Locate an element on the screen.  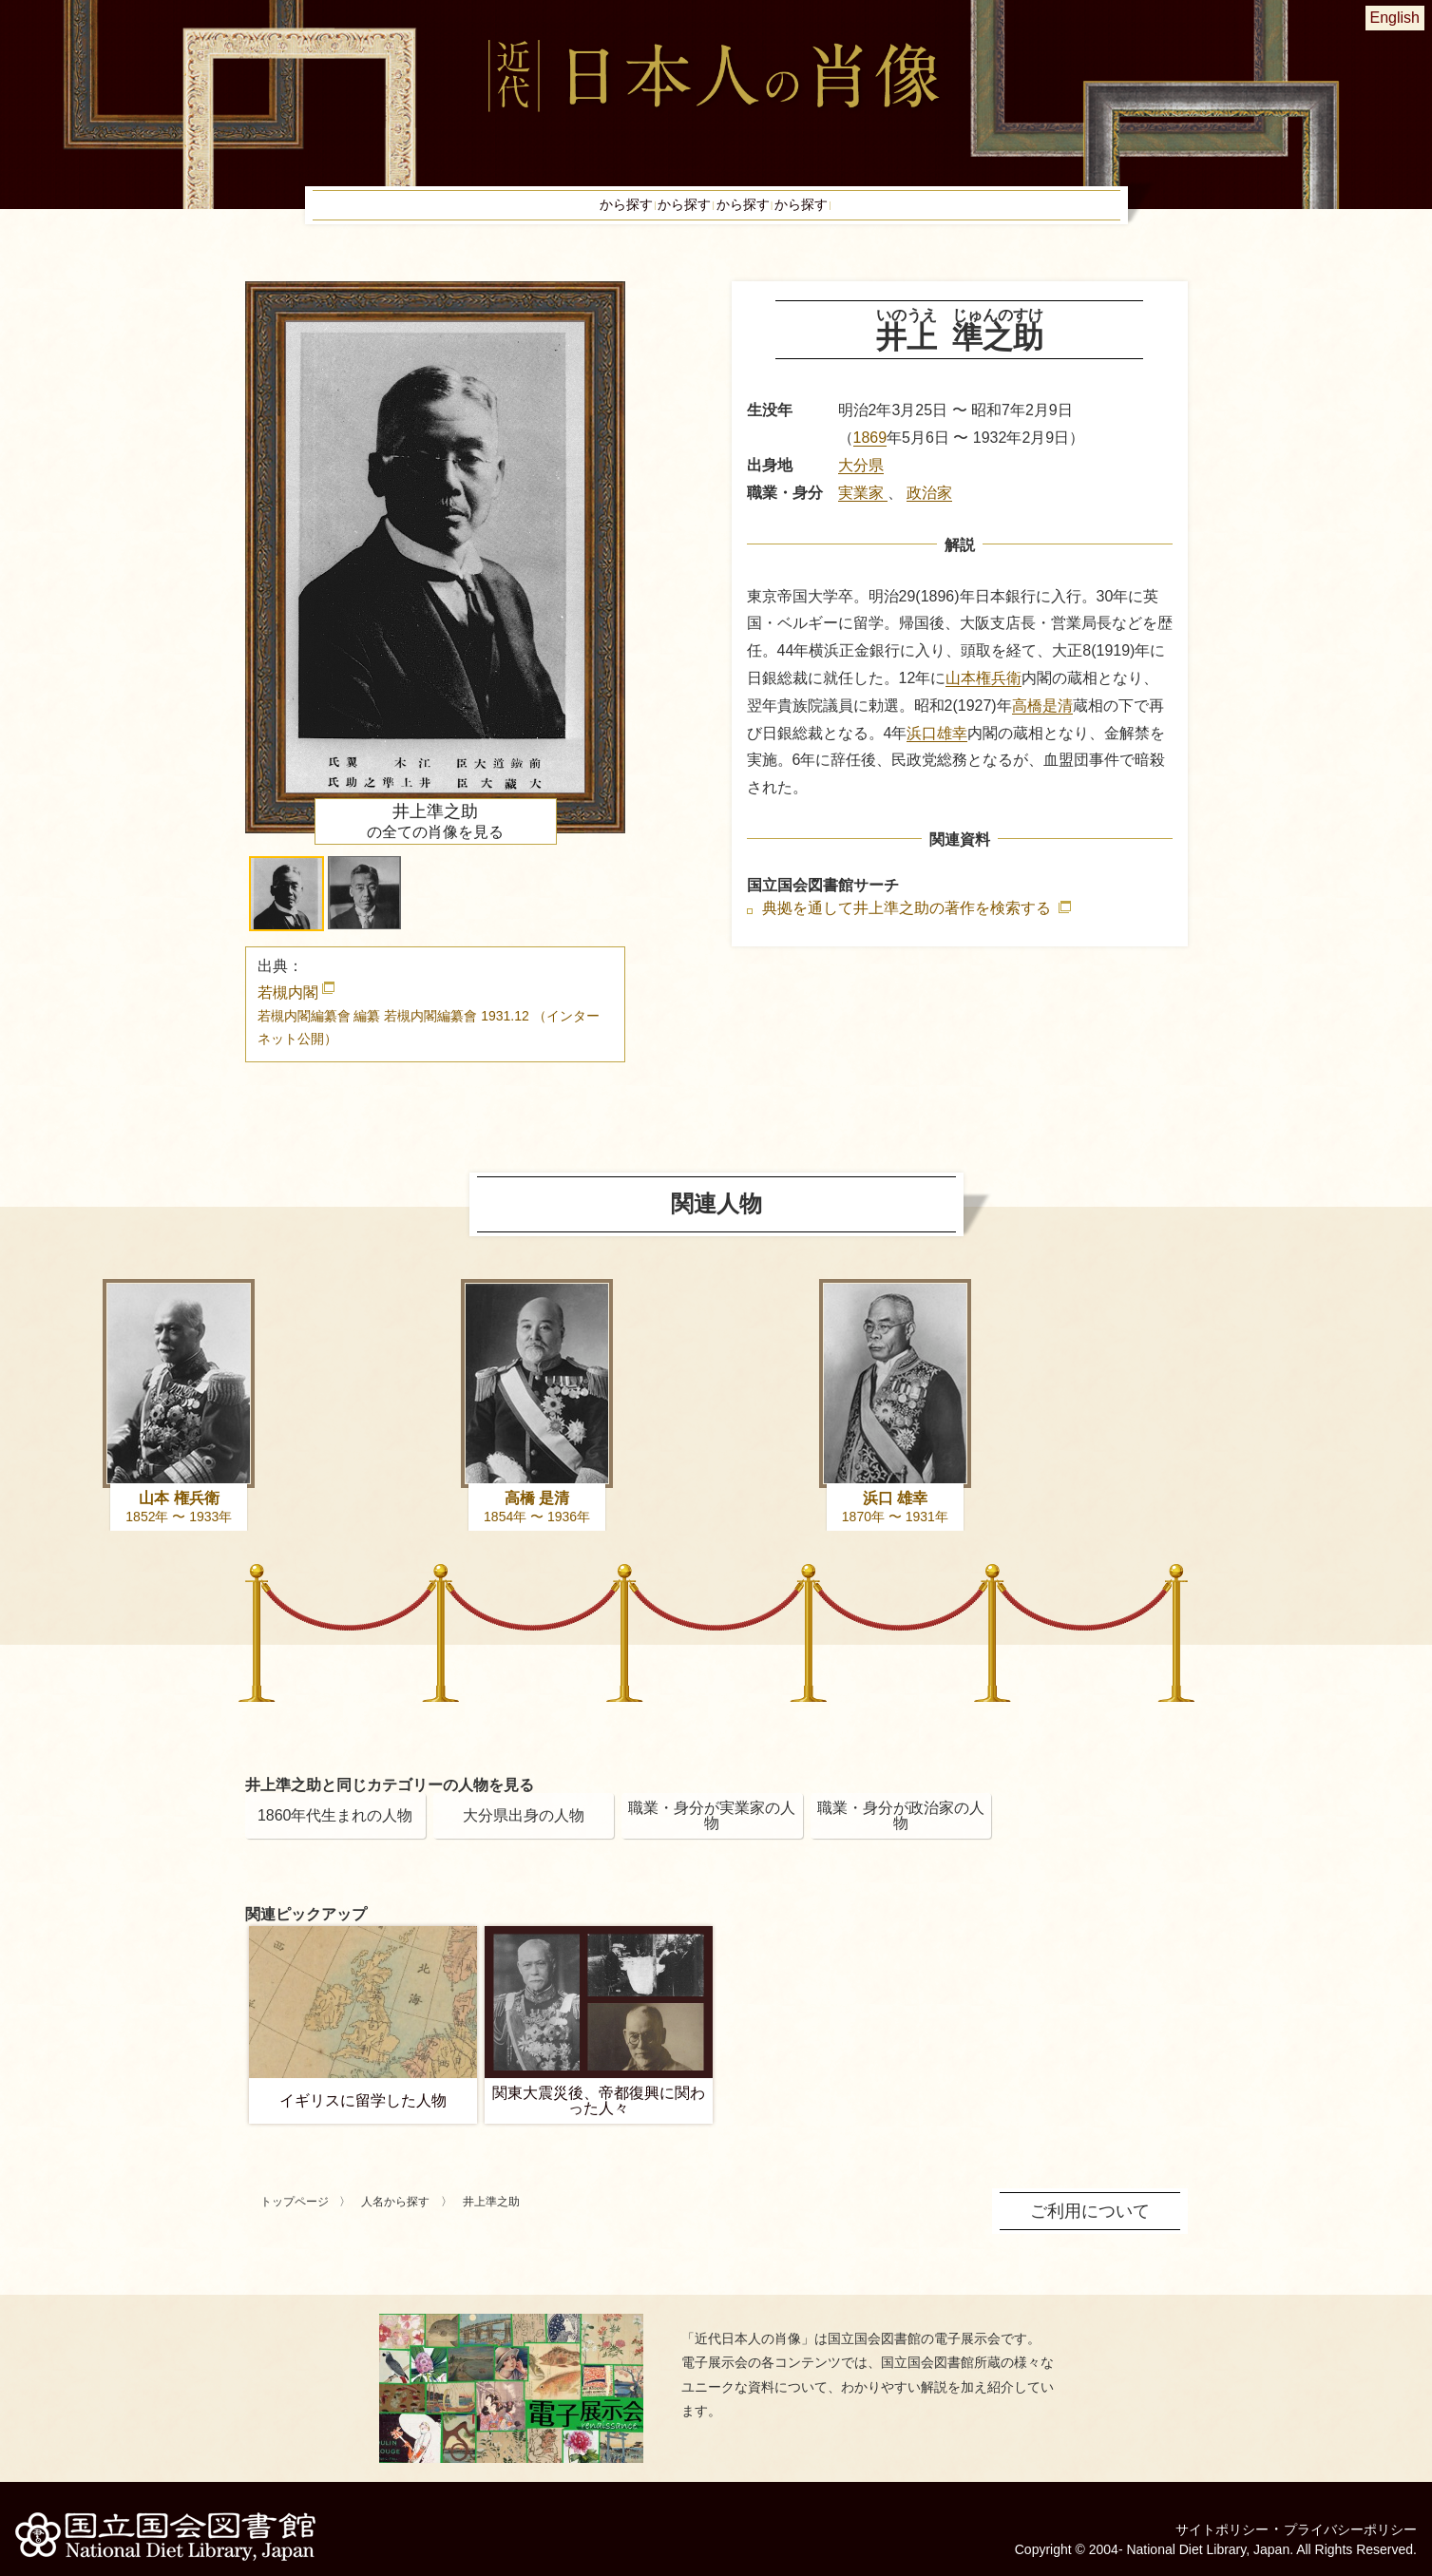
ピックアップ is located at coordinates (973, 214).